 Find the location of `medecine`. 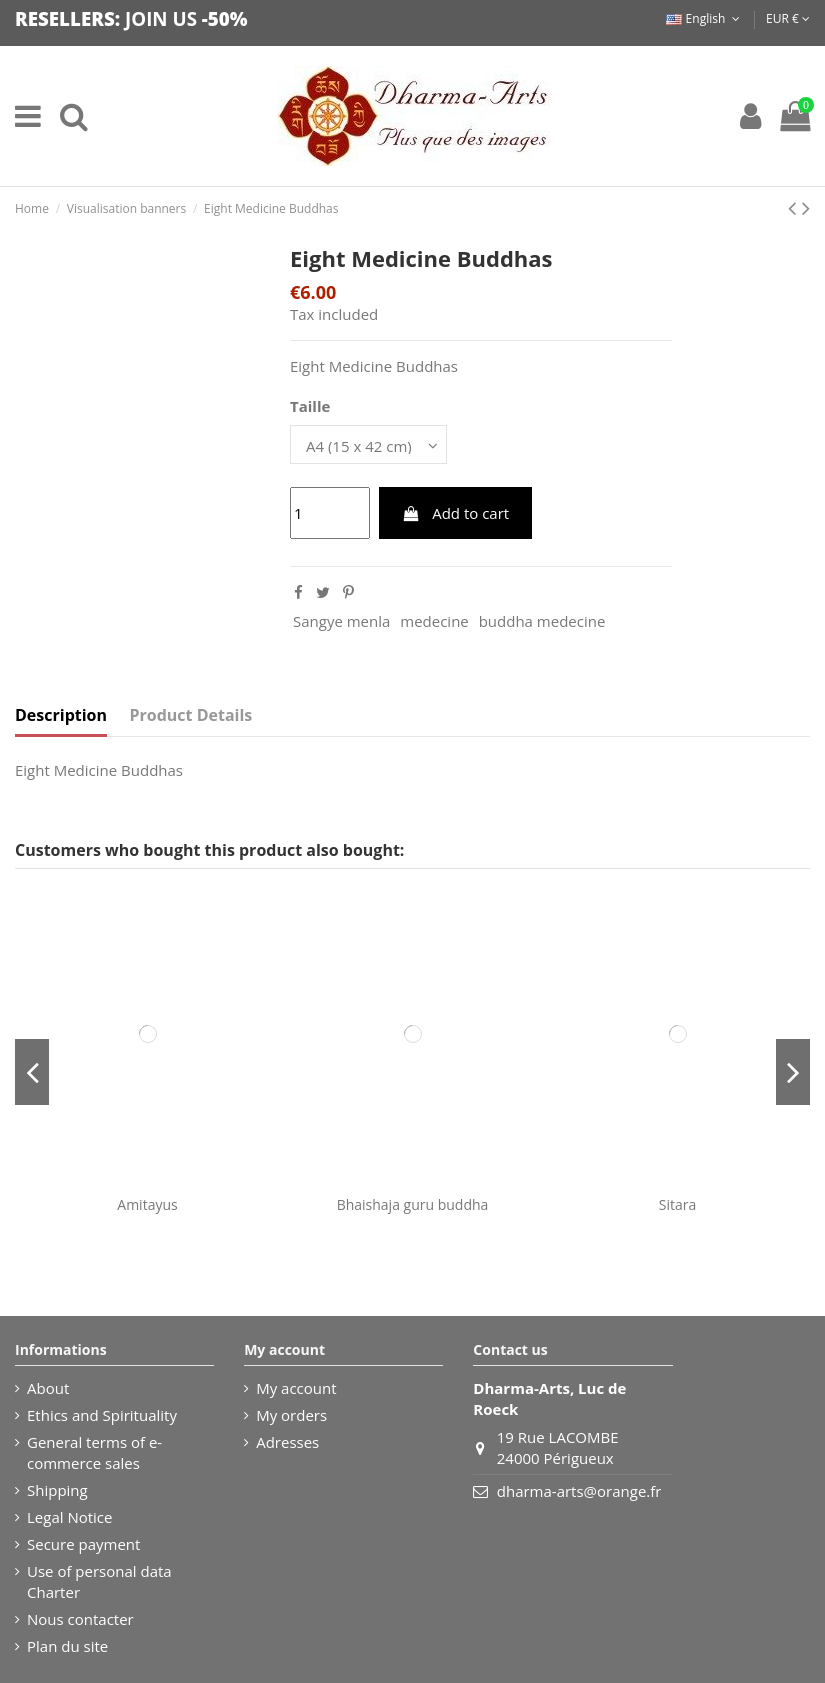

medecine is located at coordinates (434, 621).